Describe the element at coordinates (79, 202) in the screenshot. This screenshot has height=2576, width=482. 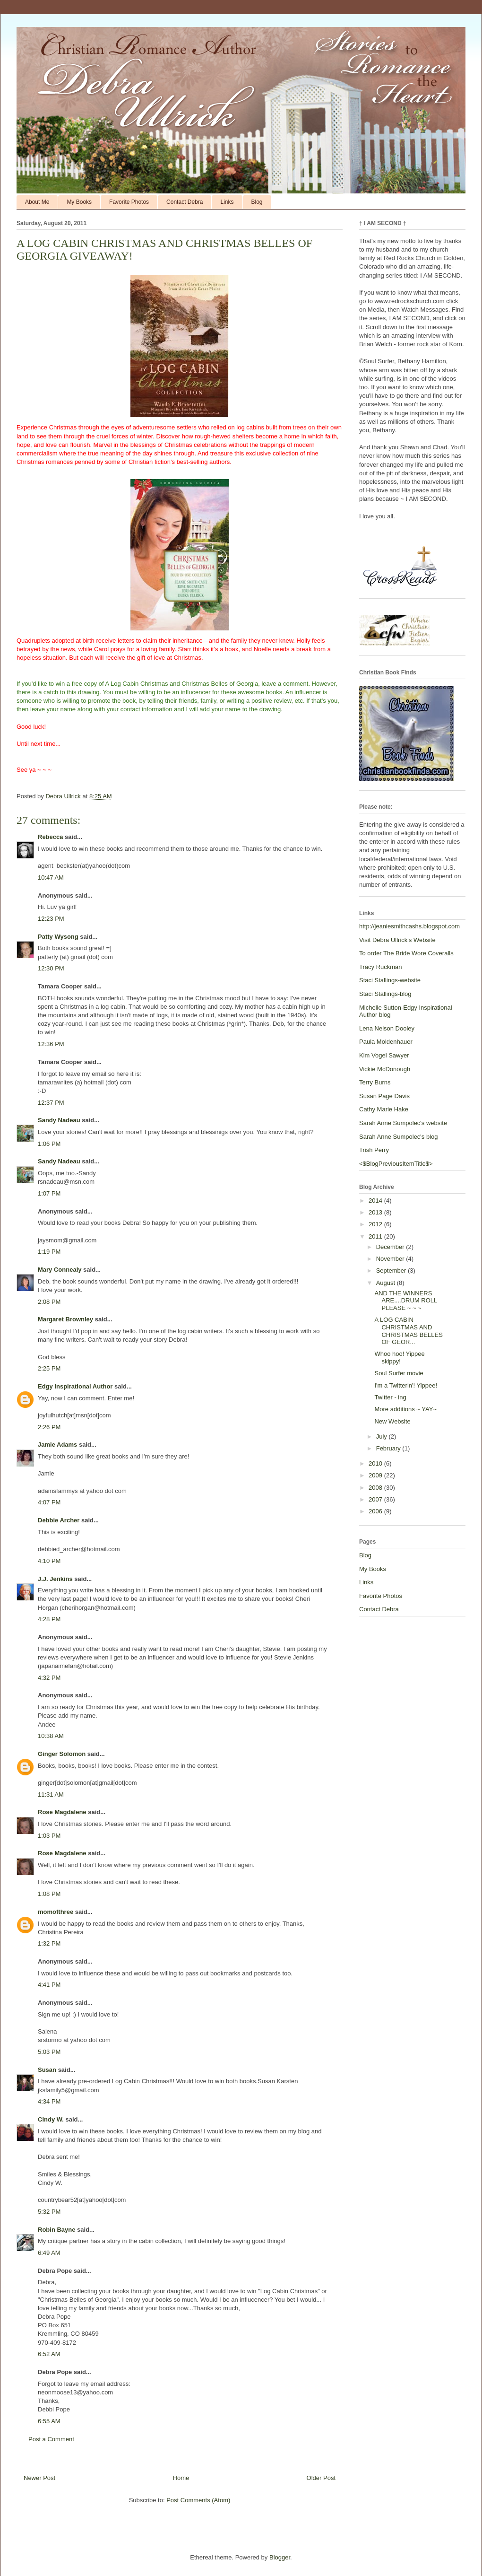
I see `My Books` at that location.